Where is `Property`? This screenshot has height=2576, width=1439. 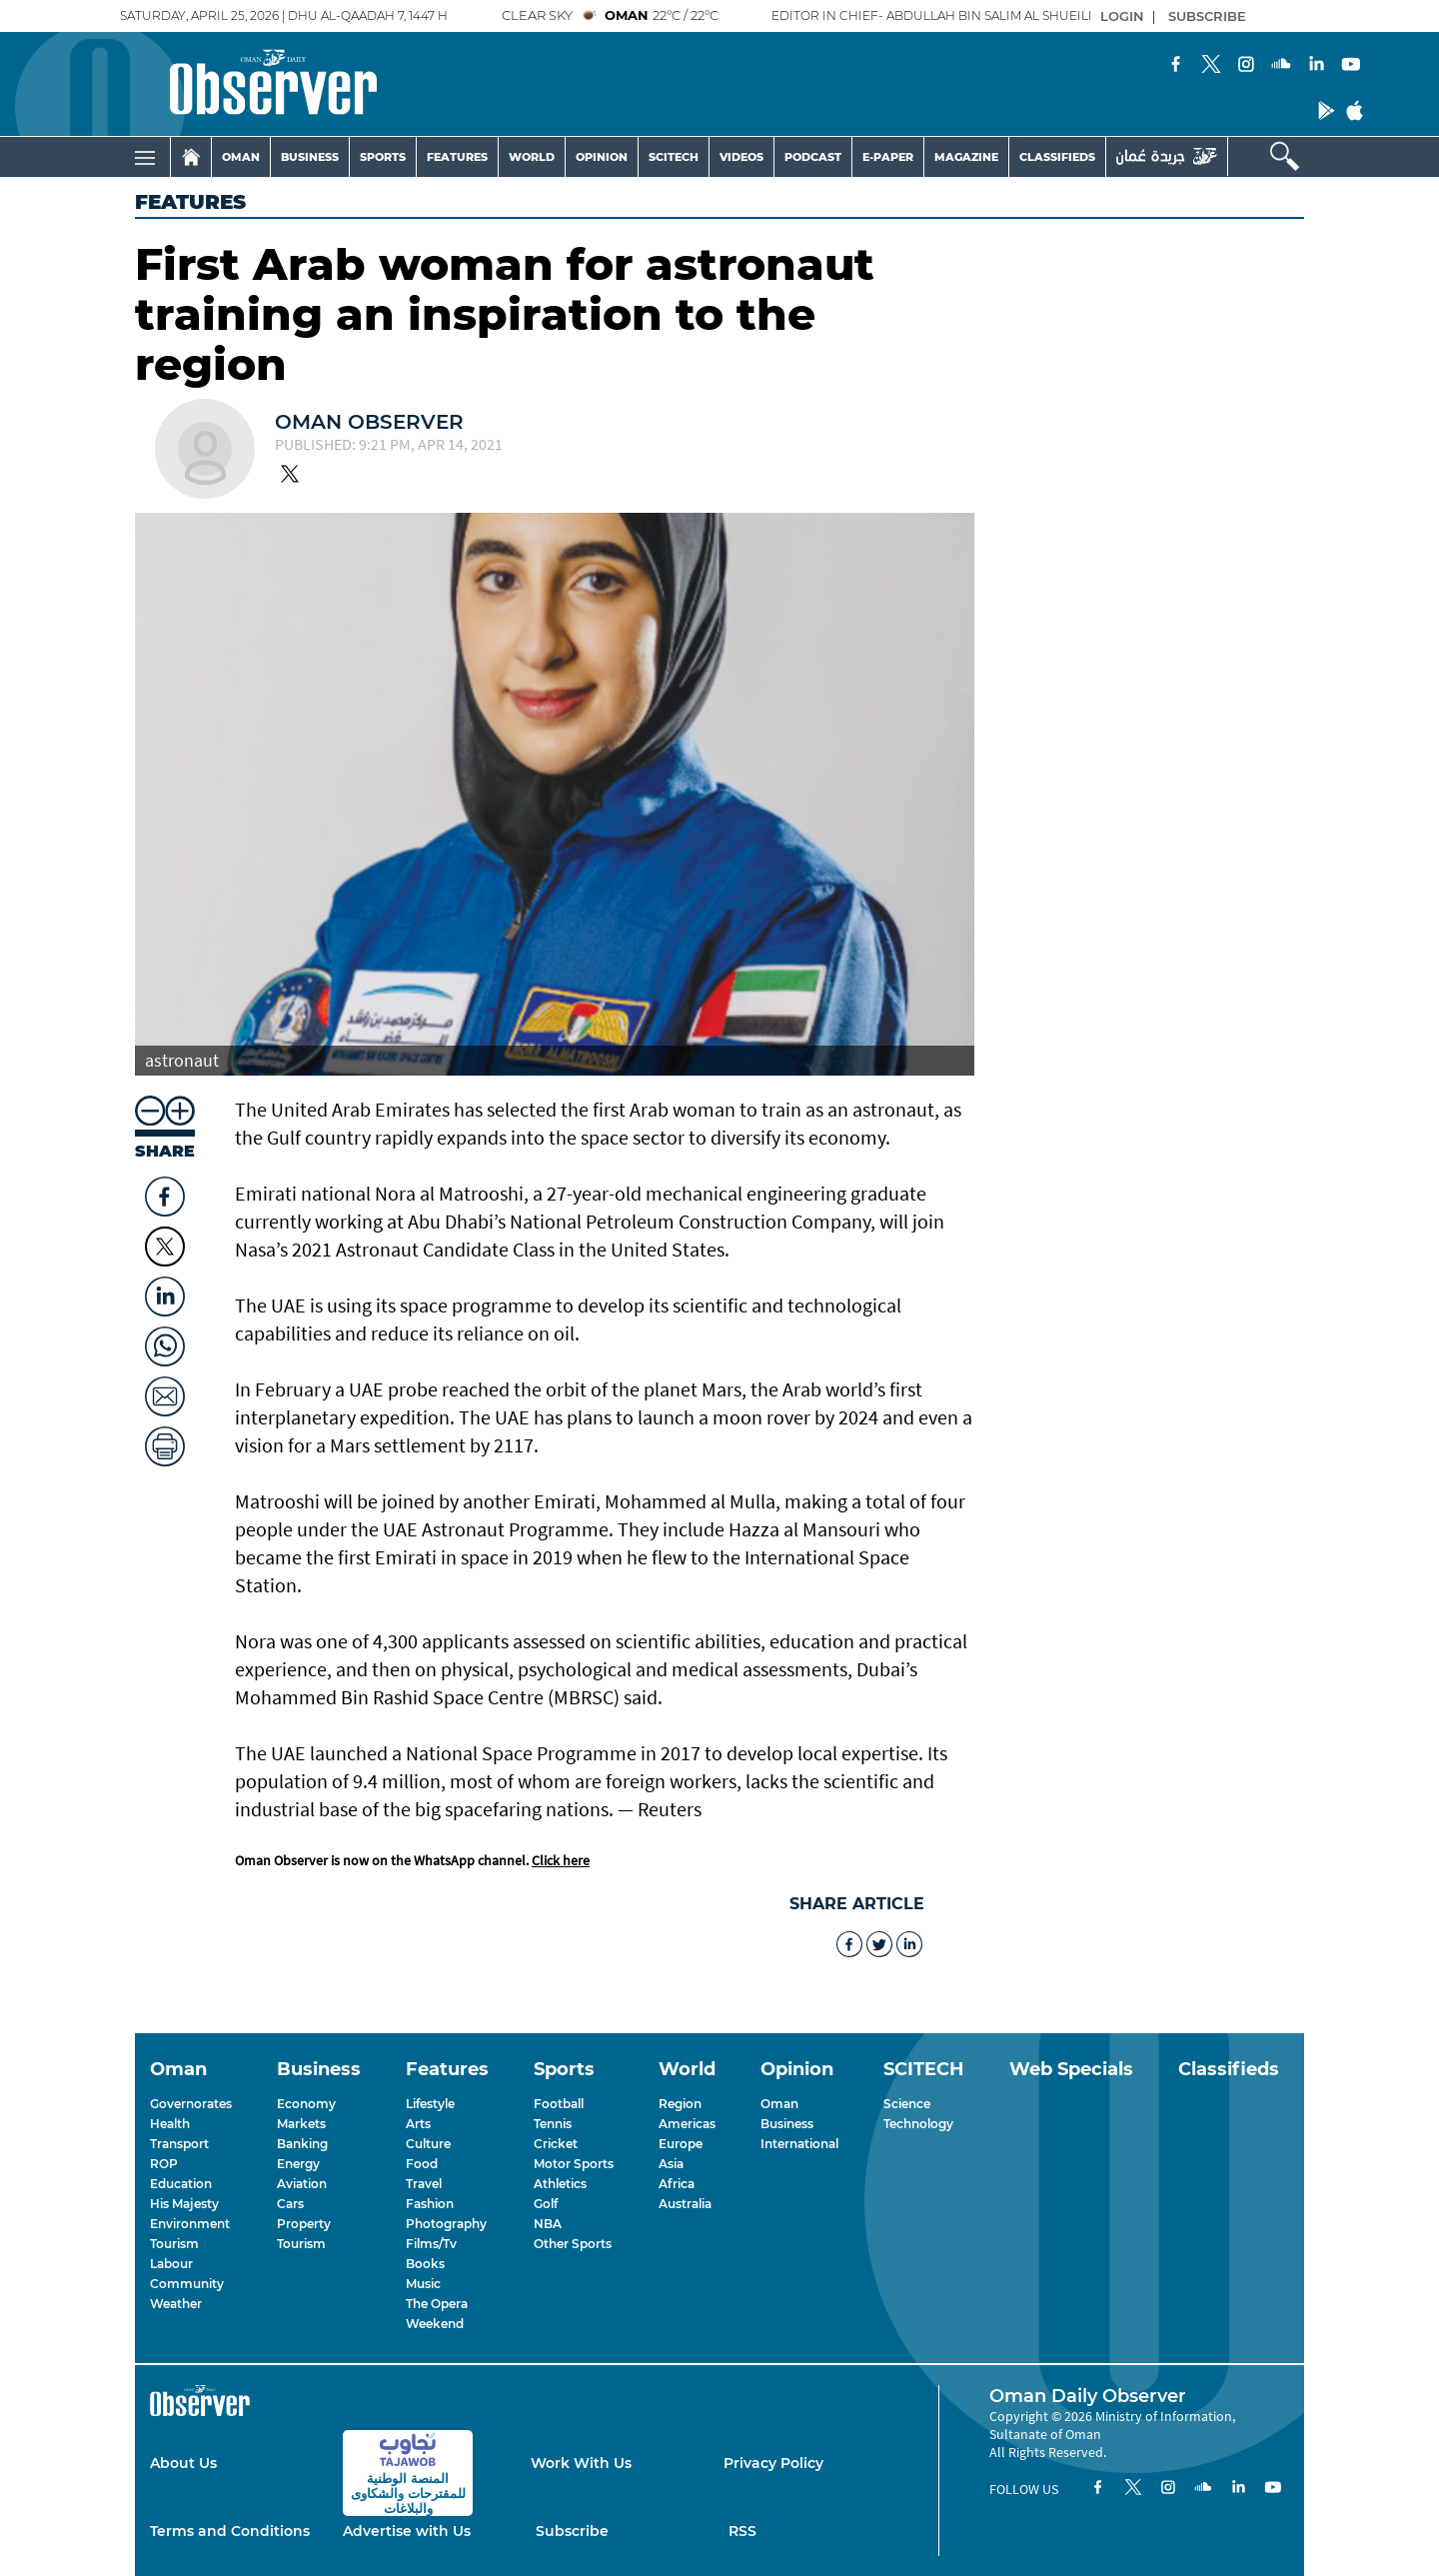 Property is located at coordinates (304, 2223).